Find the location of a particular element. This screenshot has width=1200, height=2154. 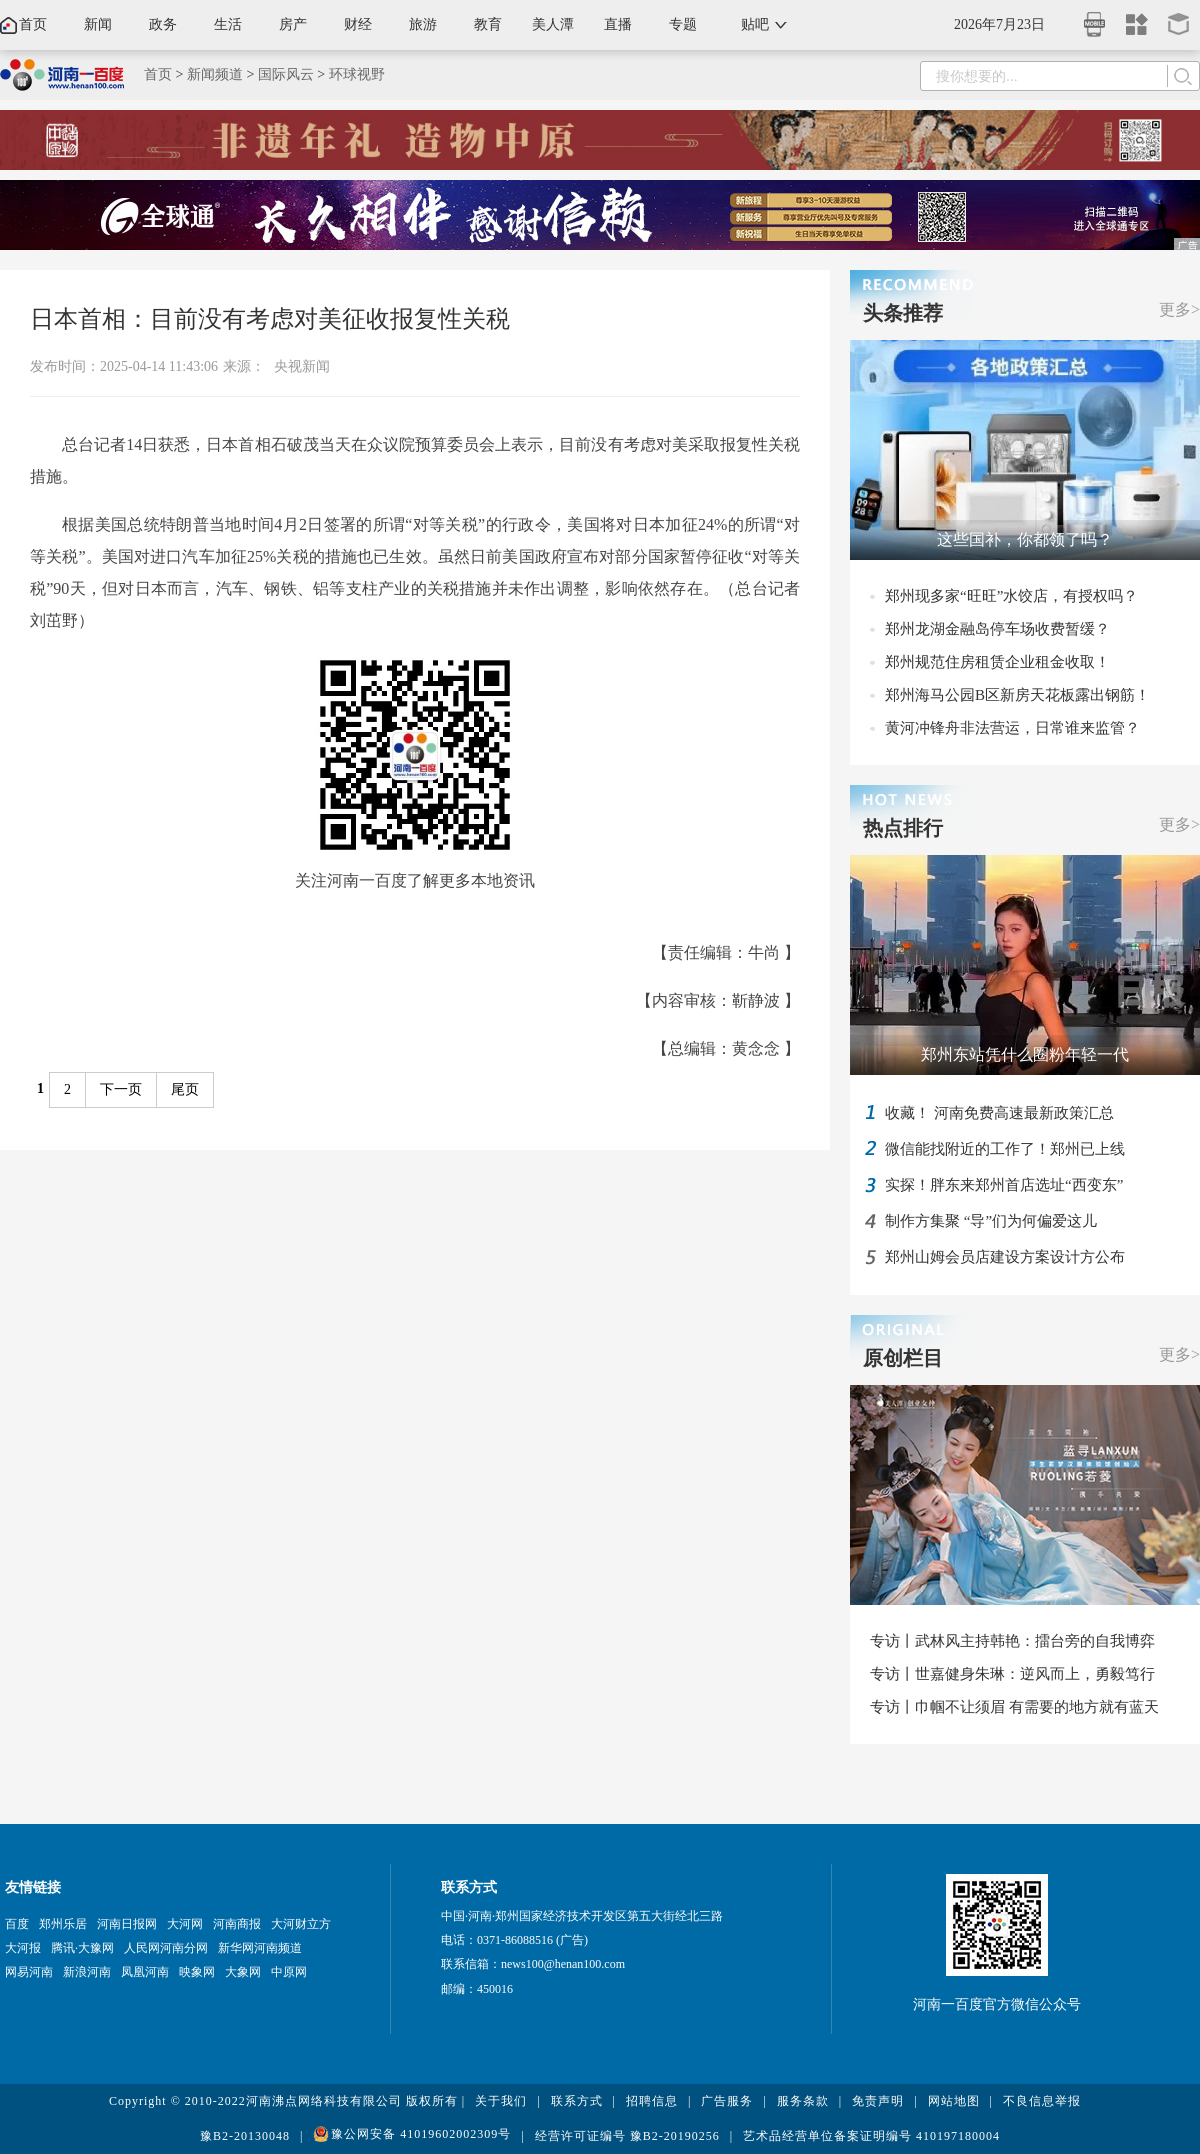

教育 is located at coordinates (488, 24).